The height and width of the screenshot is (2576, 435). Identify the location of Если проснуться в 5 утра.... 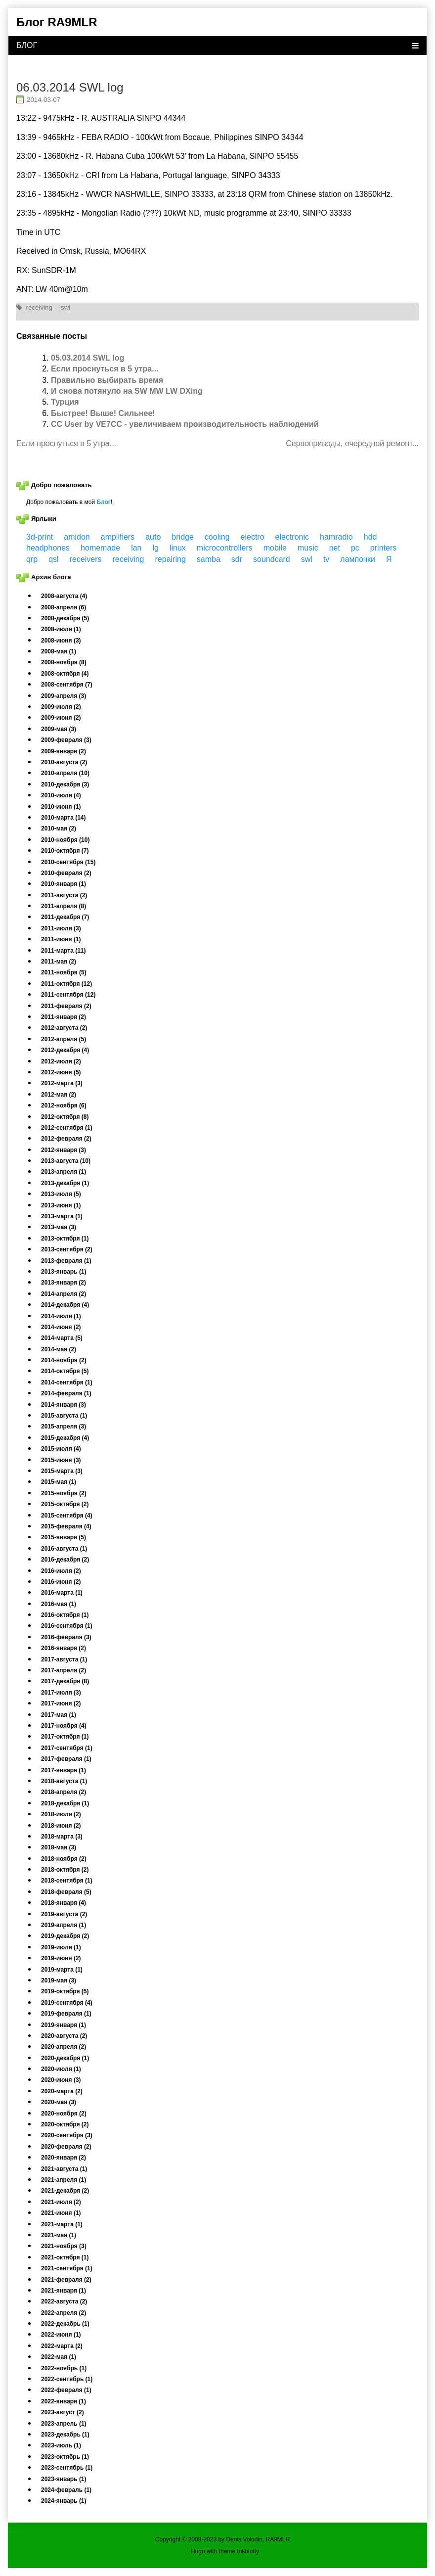
(105, 369).